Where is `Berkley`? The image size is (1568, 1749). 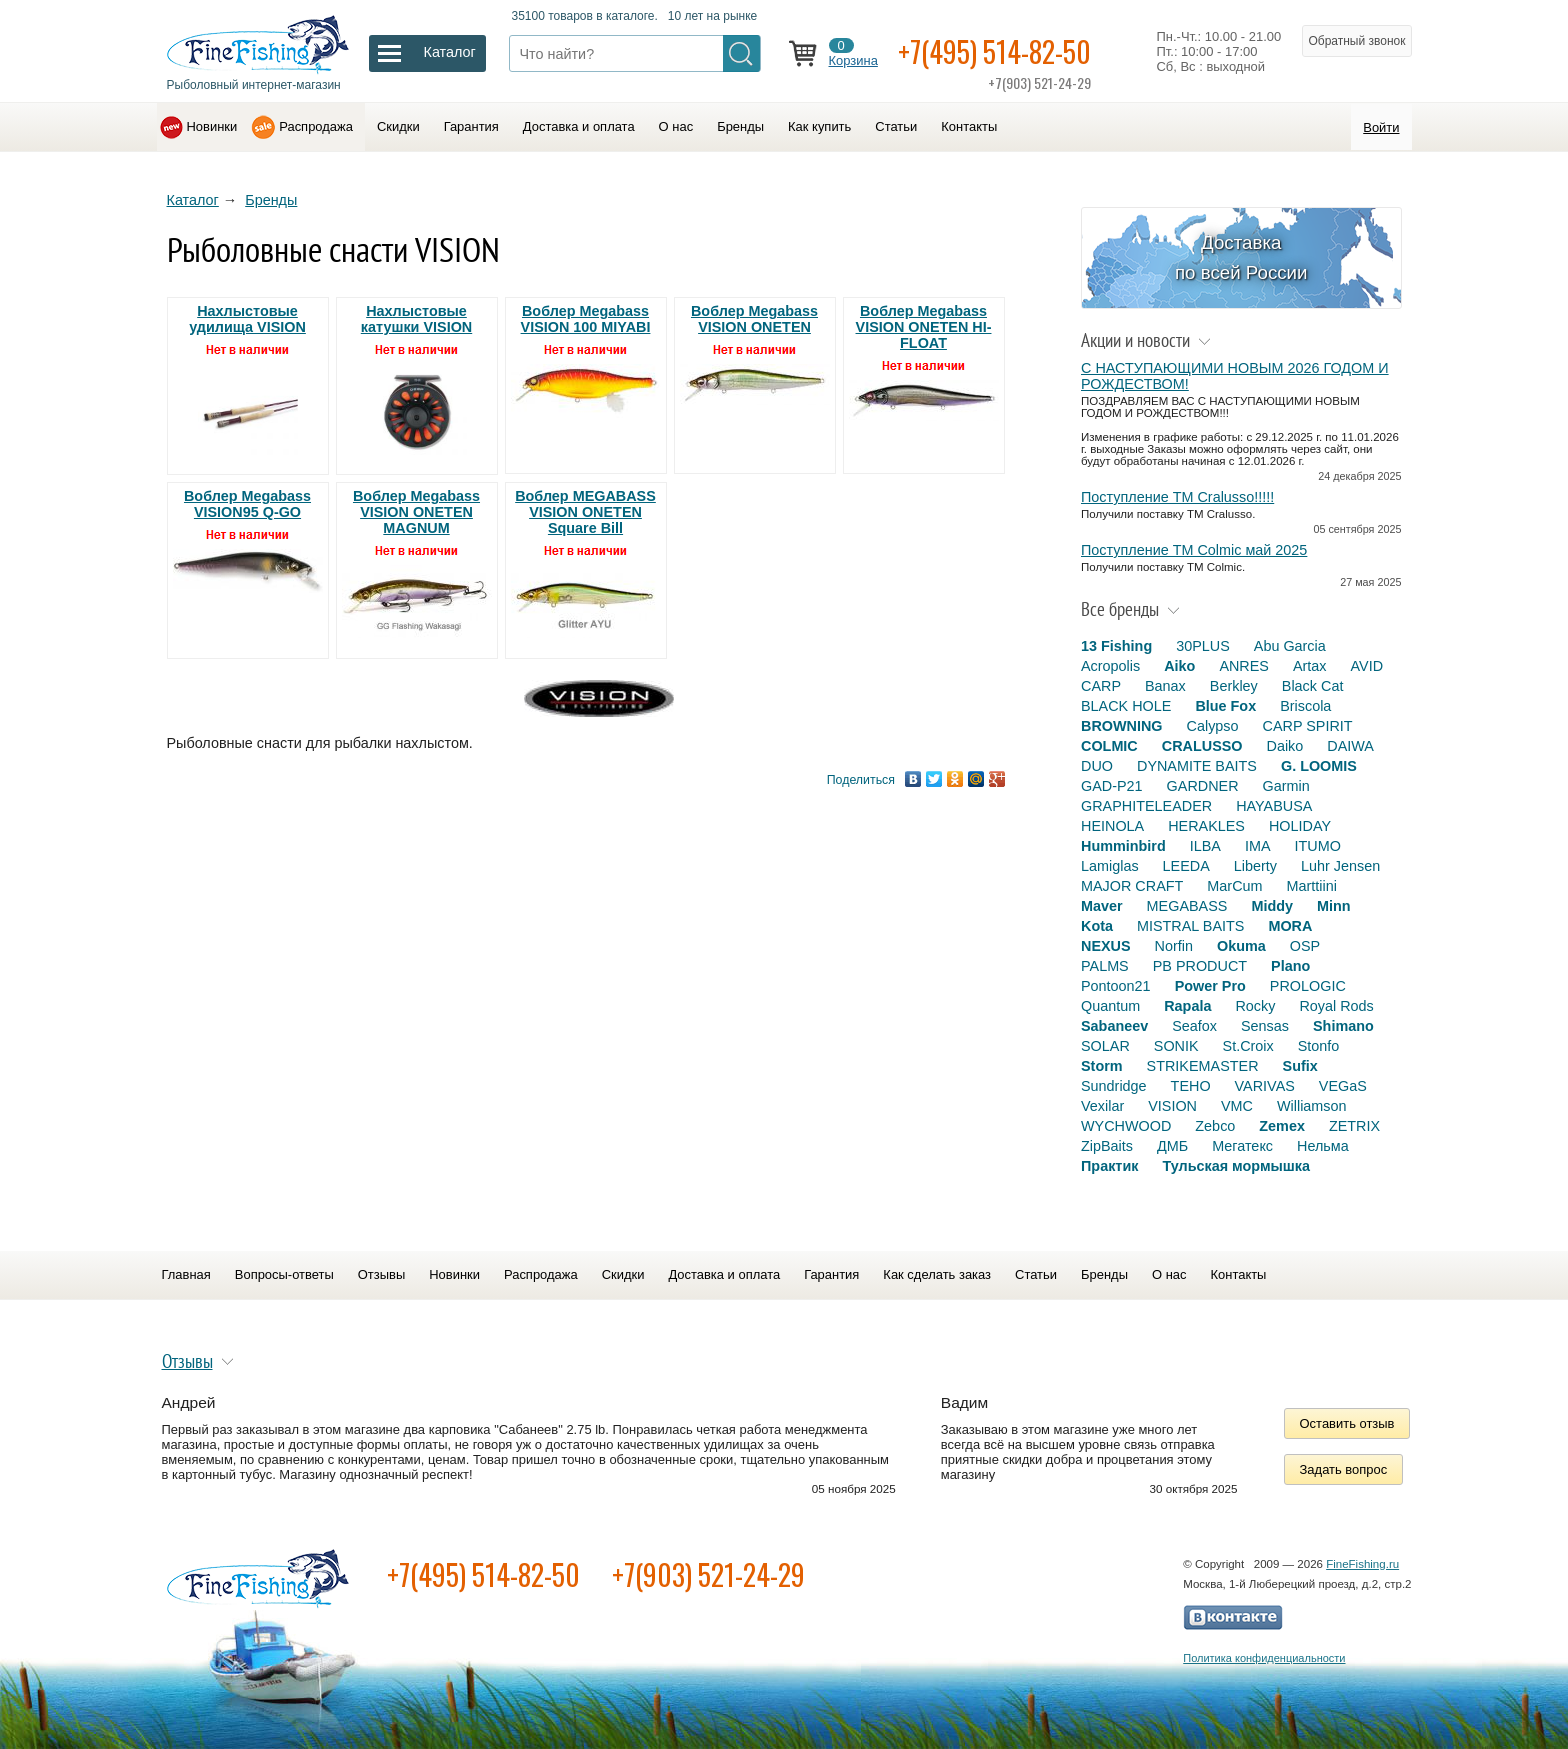 Berkley is located at coordinates (1234, 686).